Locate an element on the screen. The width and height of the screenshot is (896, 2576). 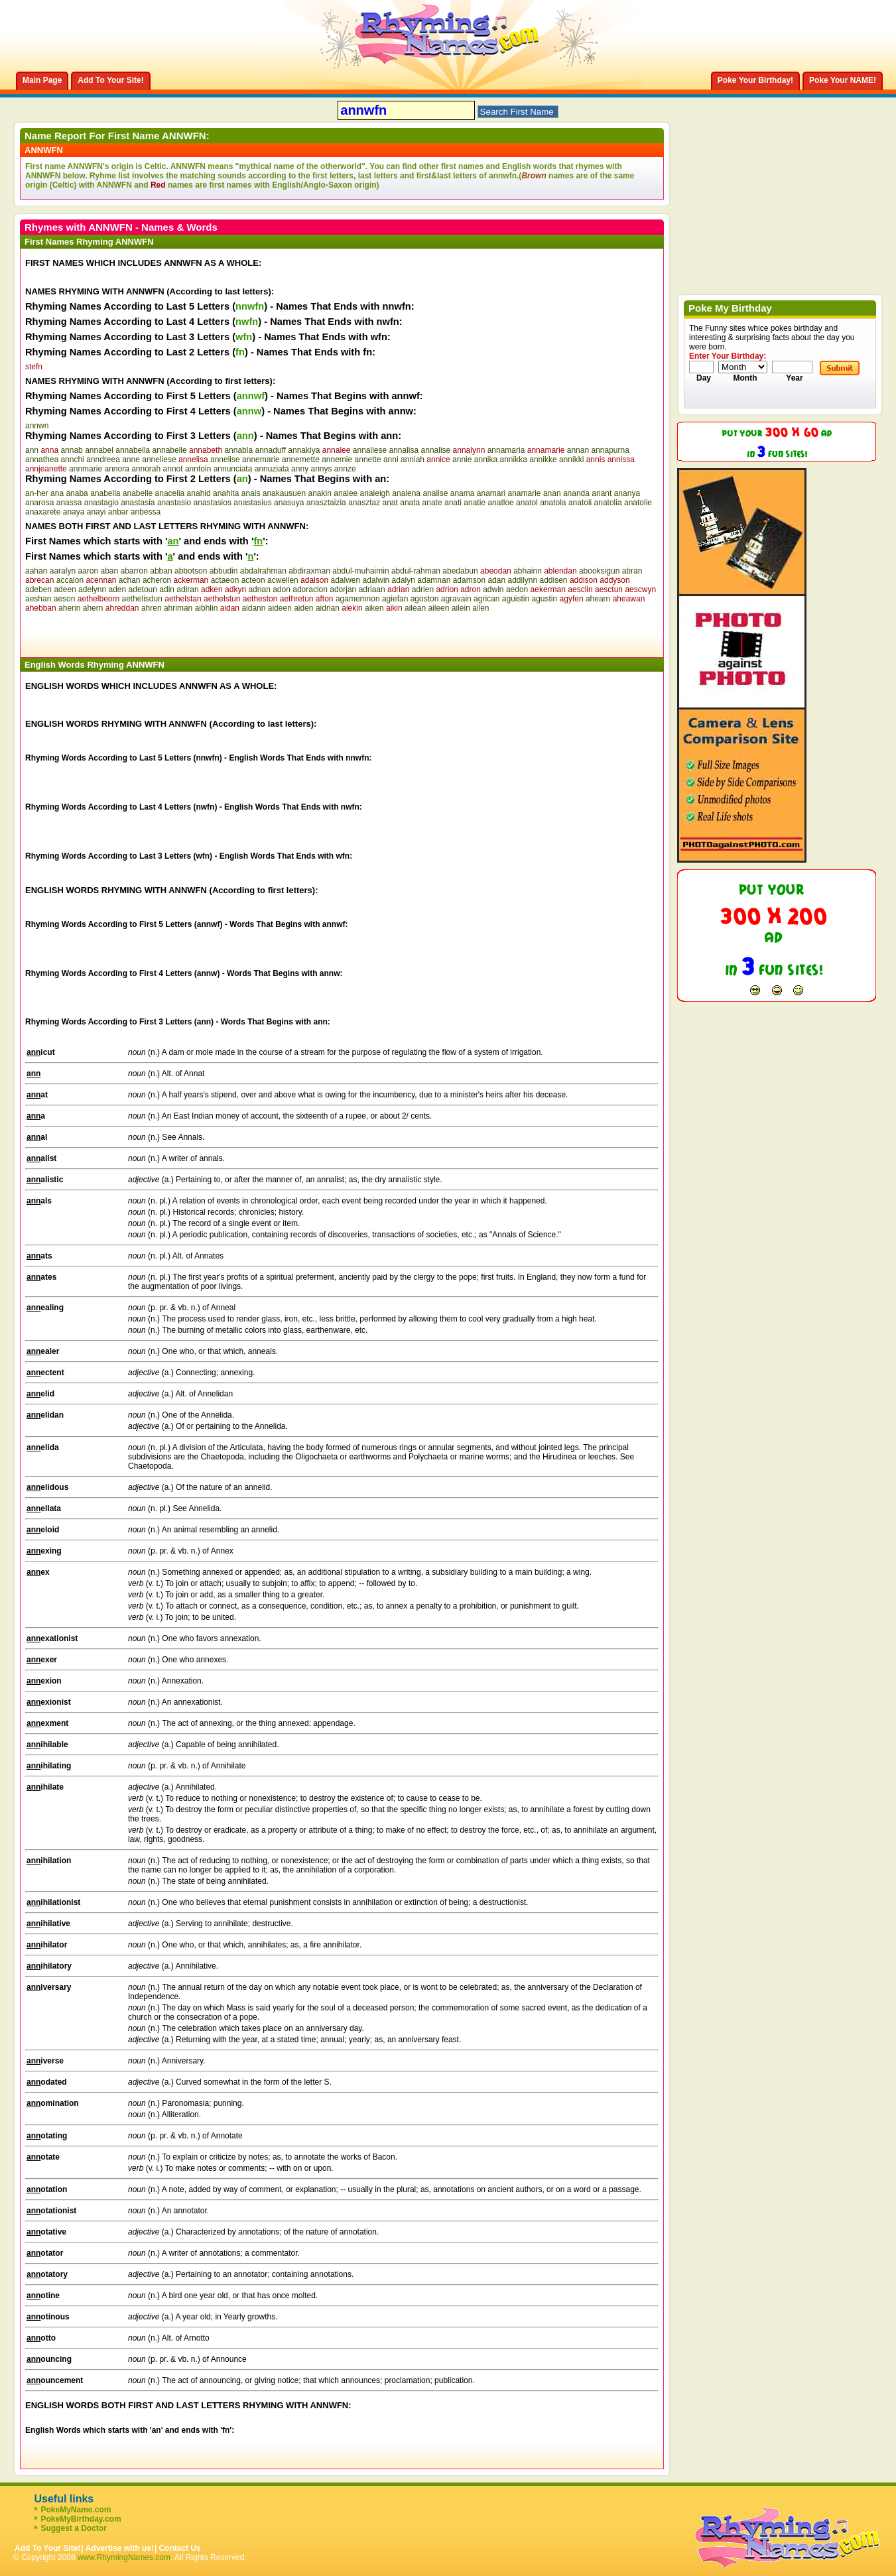
annabelle is located at coordinates (170, 450).